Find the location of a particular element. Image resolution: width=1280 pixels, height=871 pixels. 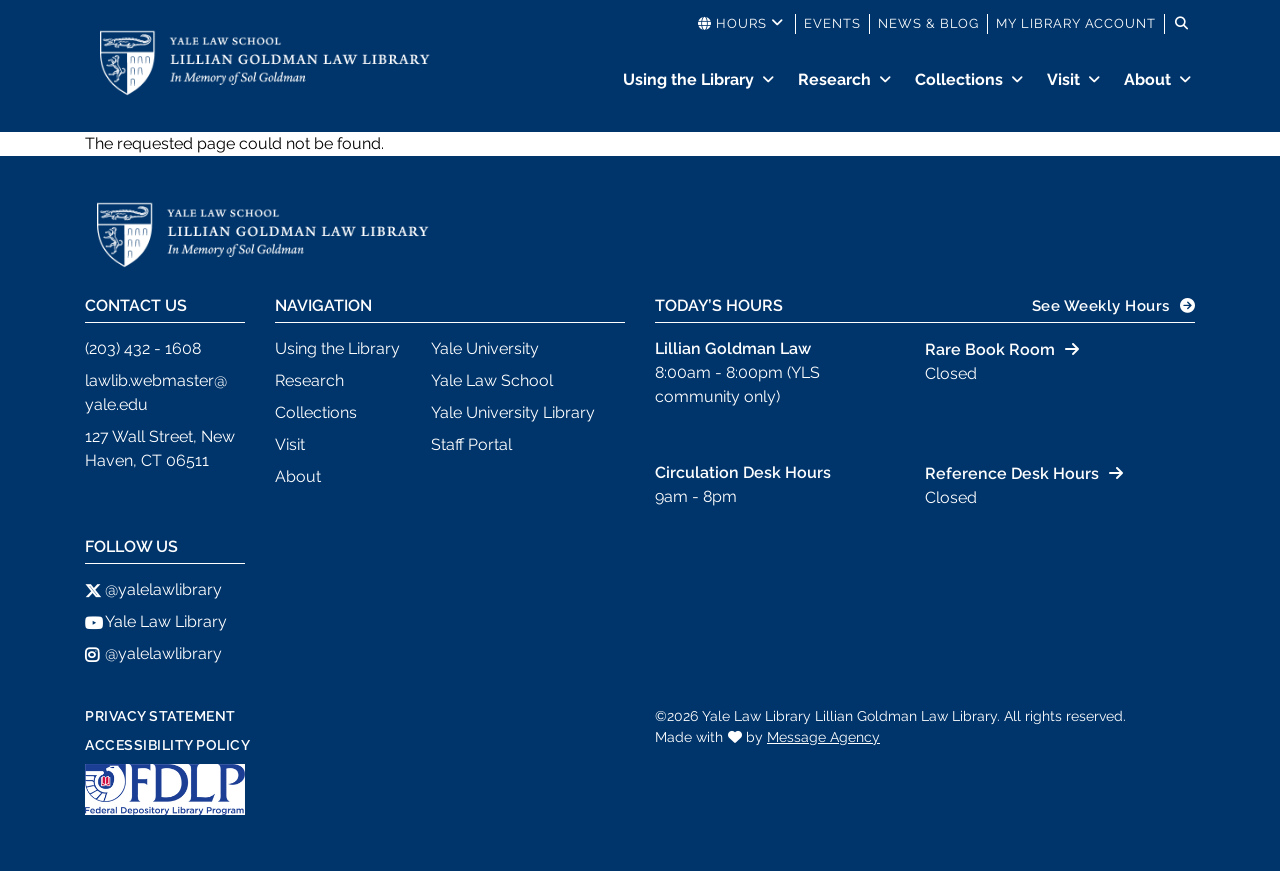

Accessibility Policy is located at coordinates (167, 745).